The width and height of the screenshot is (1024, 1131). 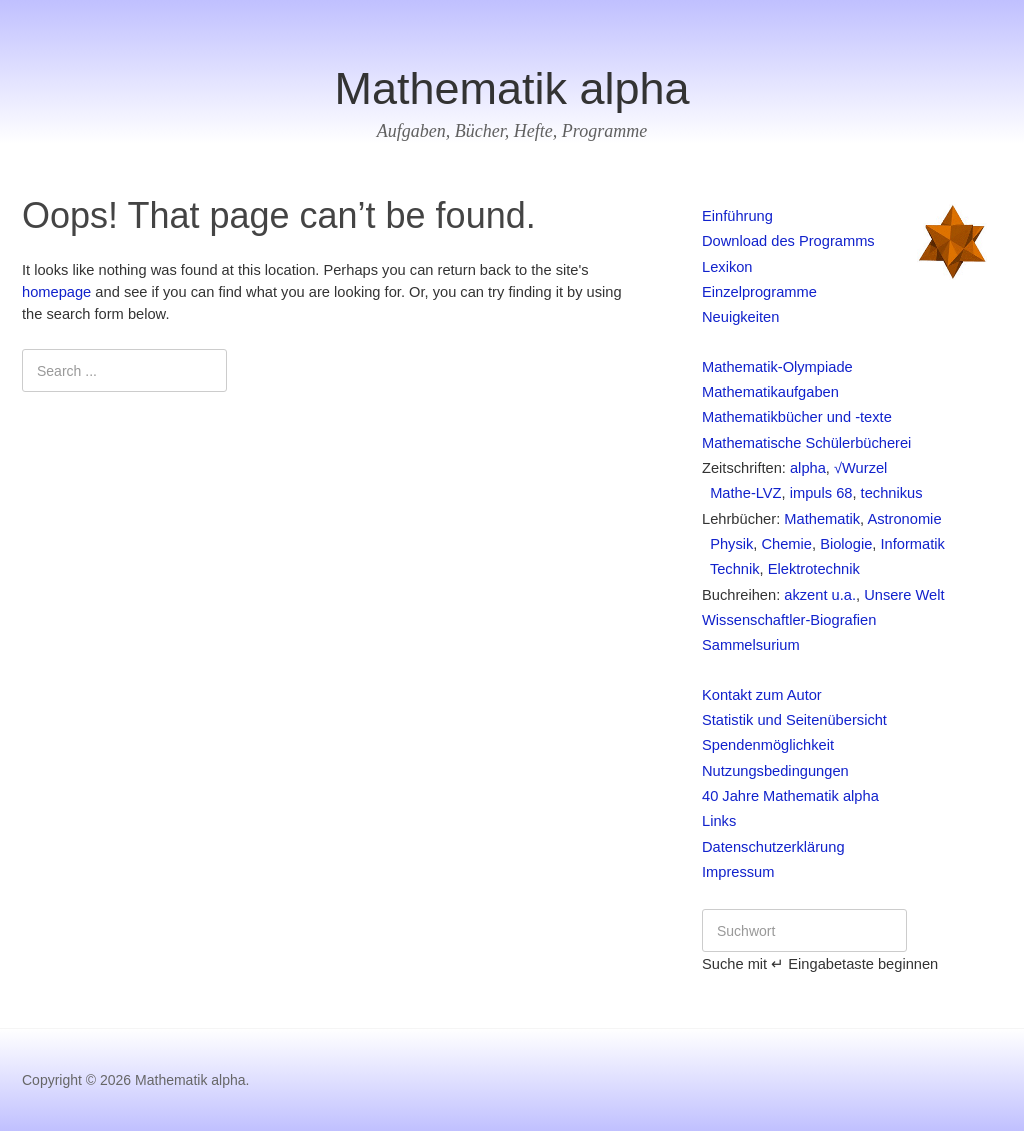 I want to click on Unsere Welt, so click(x=904, y=595).